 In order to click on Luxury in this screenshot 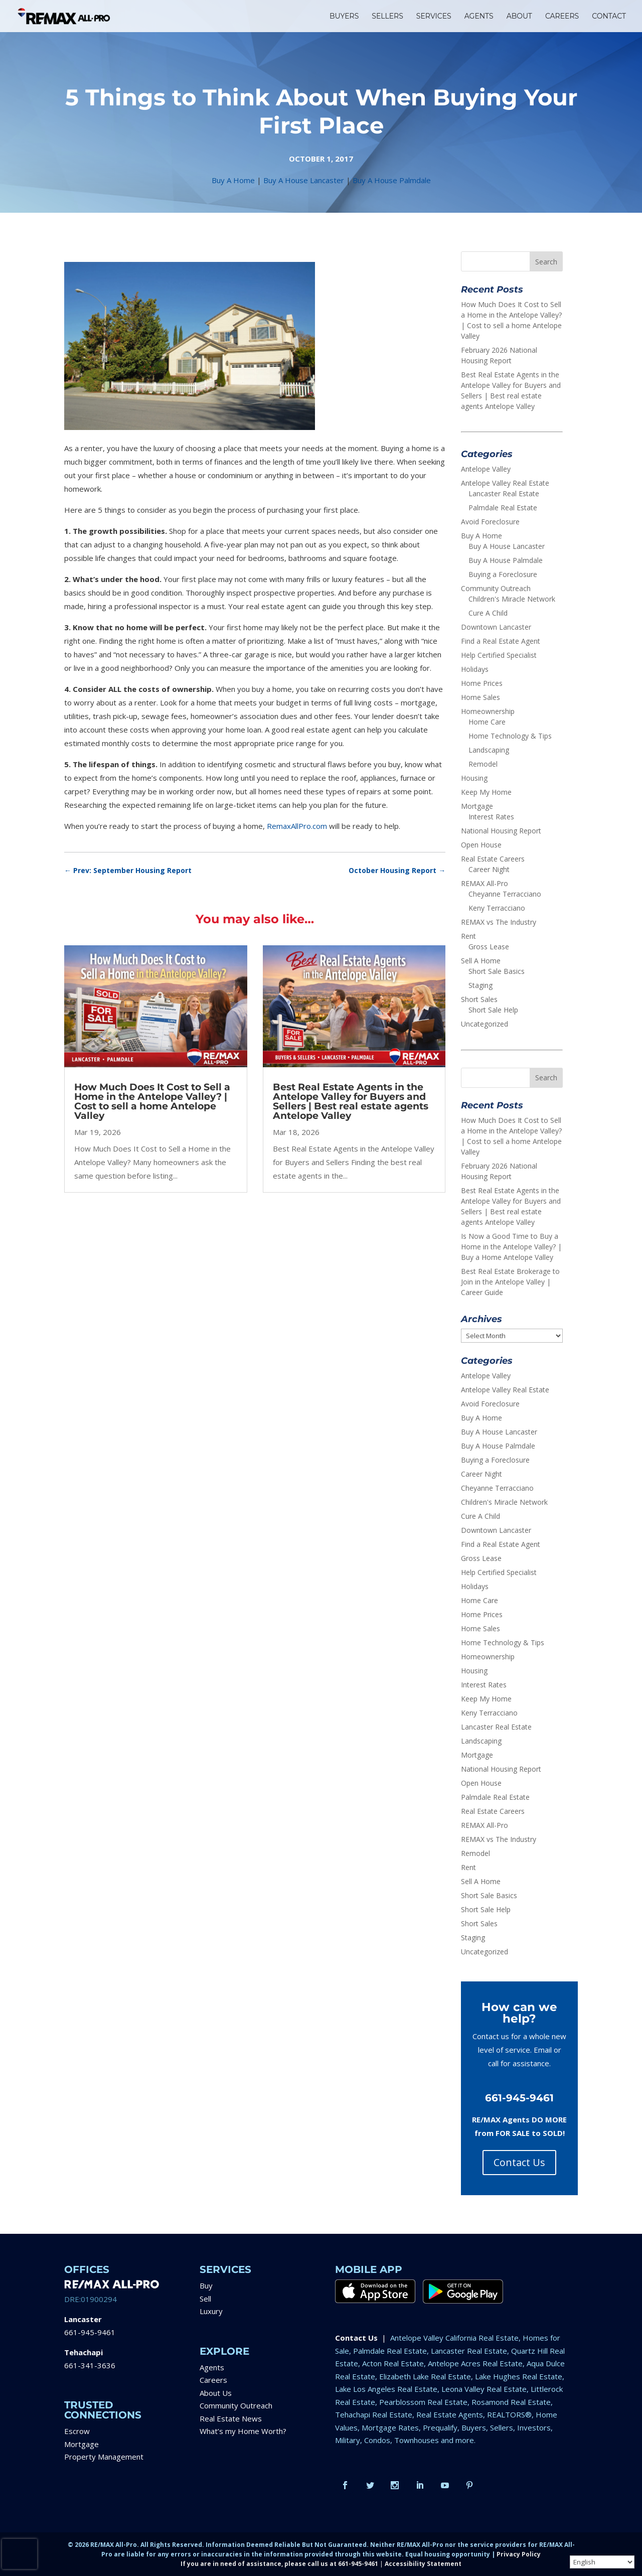, I will do `click(211, 2311)`.